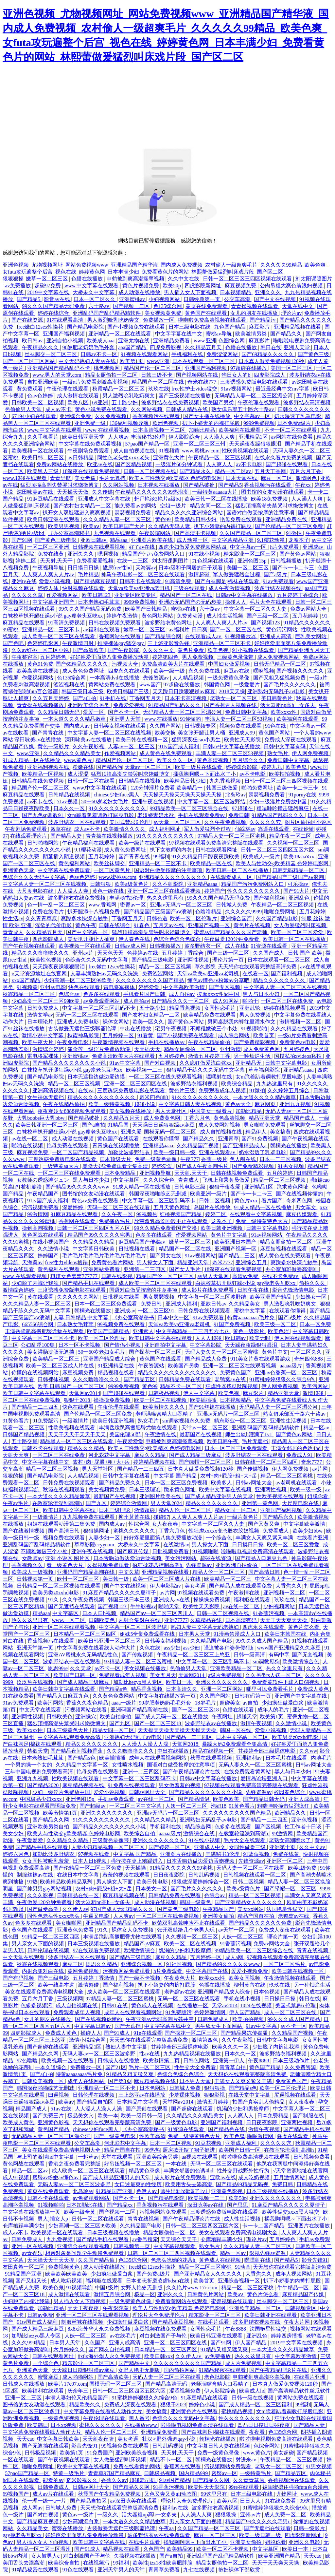 This screenshot has width=335, height=2576. What do you see at coordinates (171, 1111) in the screenshot?
I see `男人天堂社区` at bounding box center [171, 1111].